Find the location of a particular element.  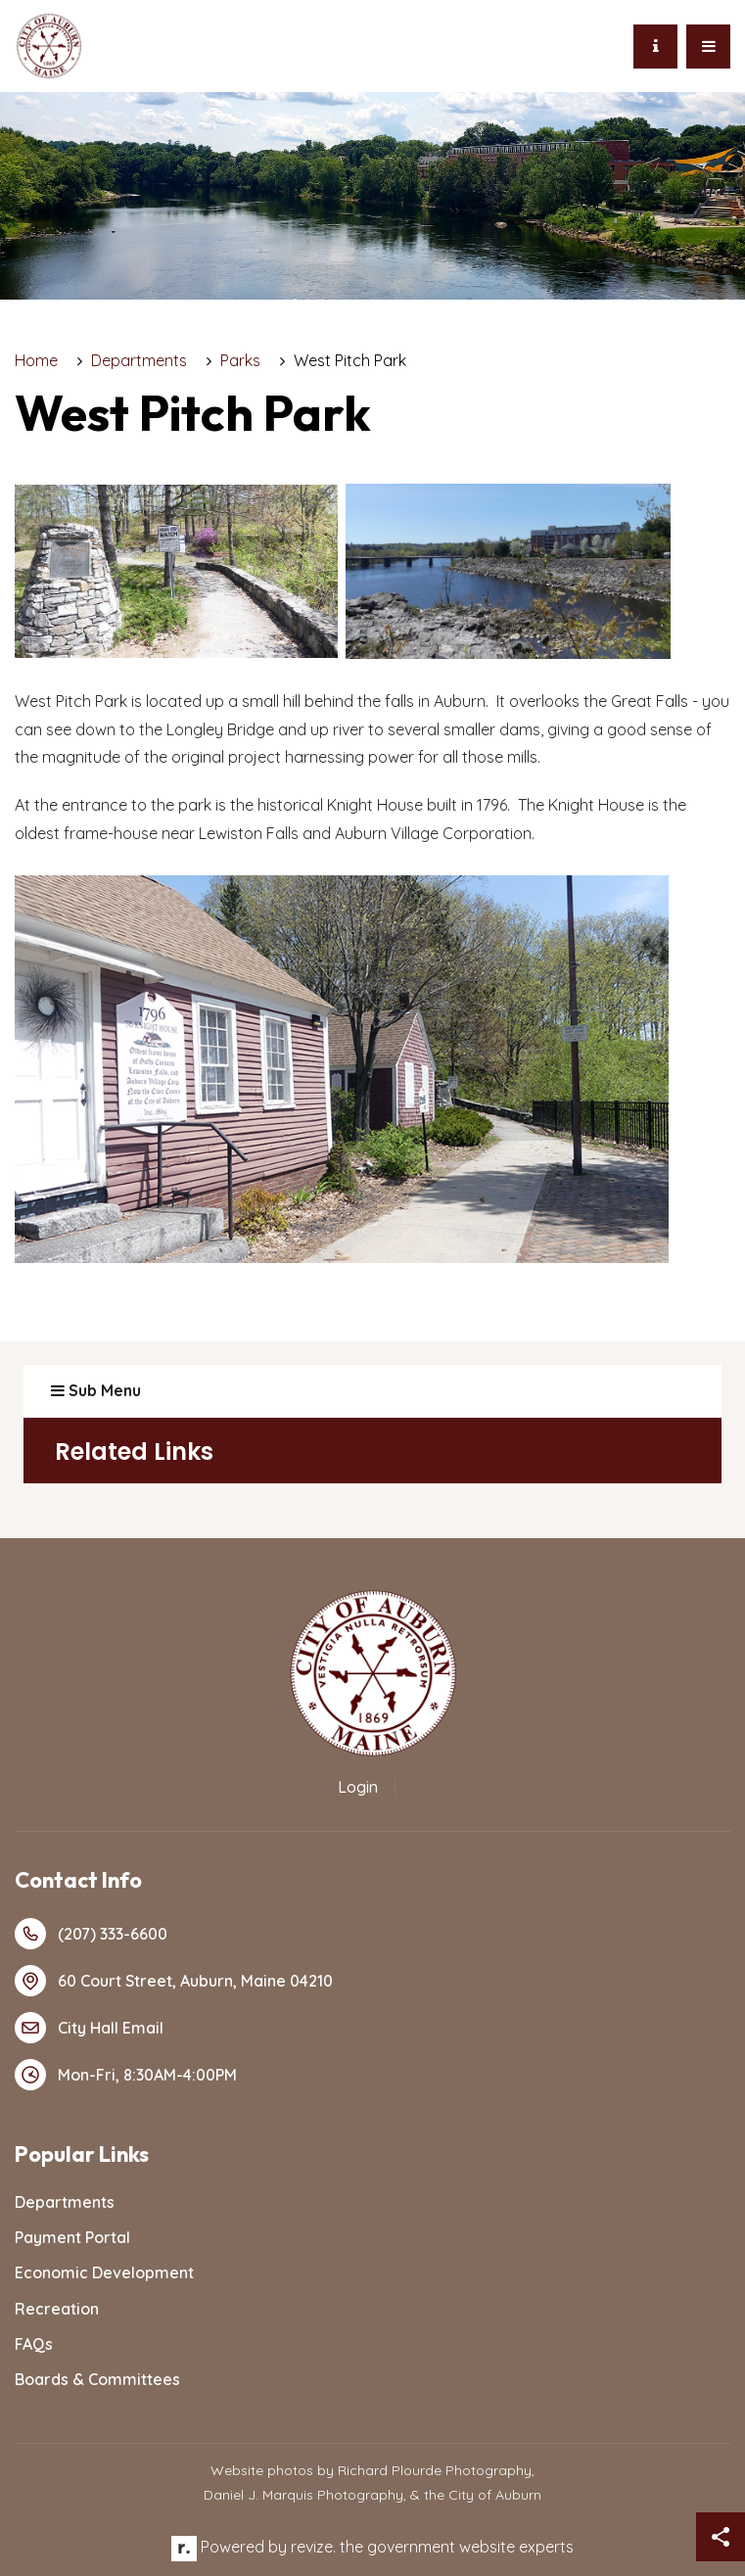

Payment Portal is located at coordinates (72, 2237).